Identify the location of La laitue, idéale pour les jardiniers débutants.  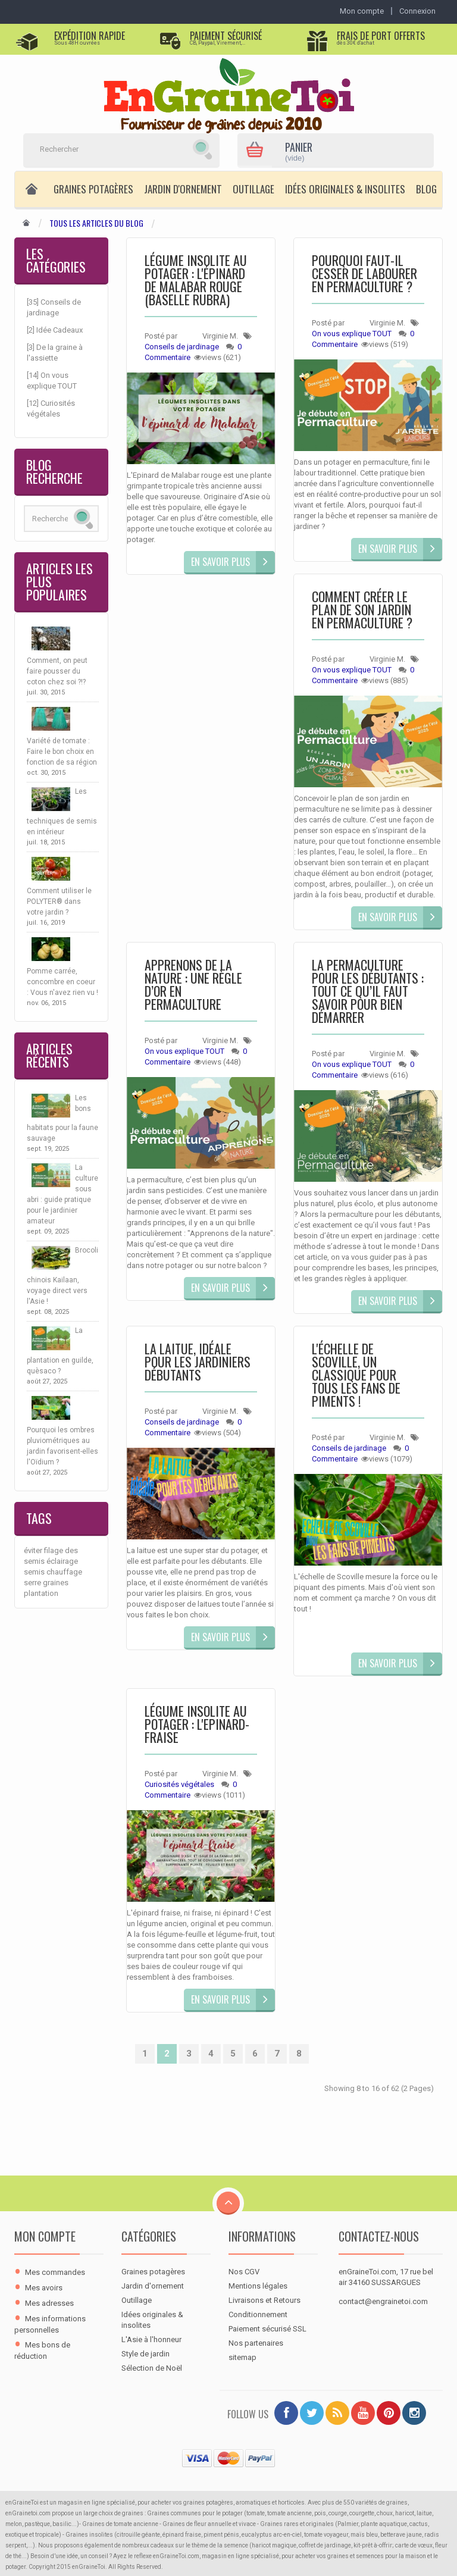
(198, 1363).